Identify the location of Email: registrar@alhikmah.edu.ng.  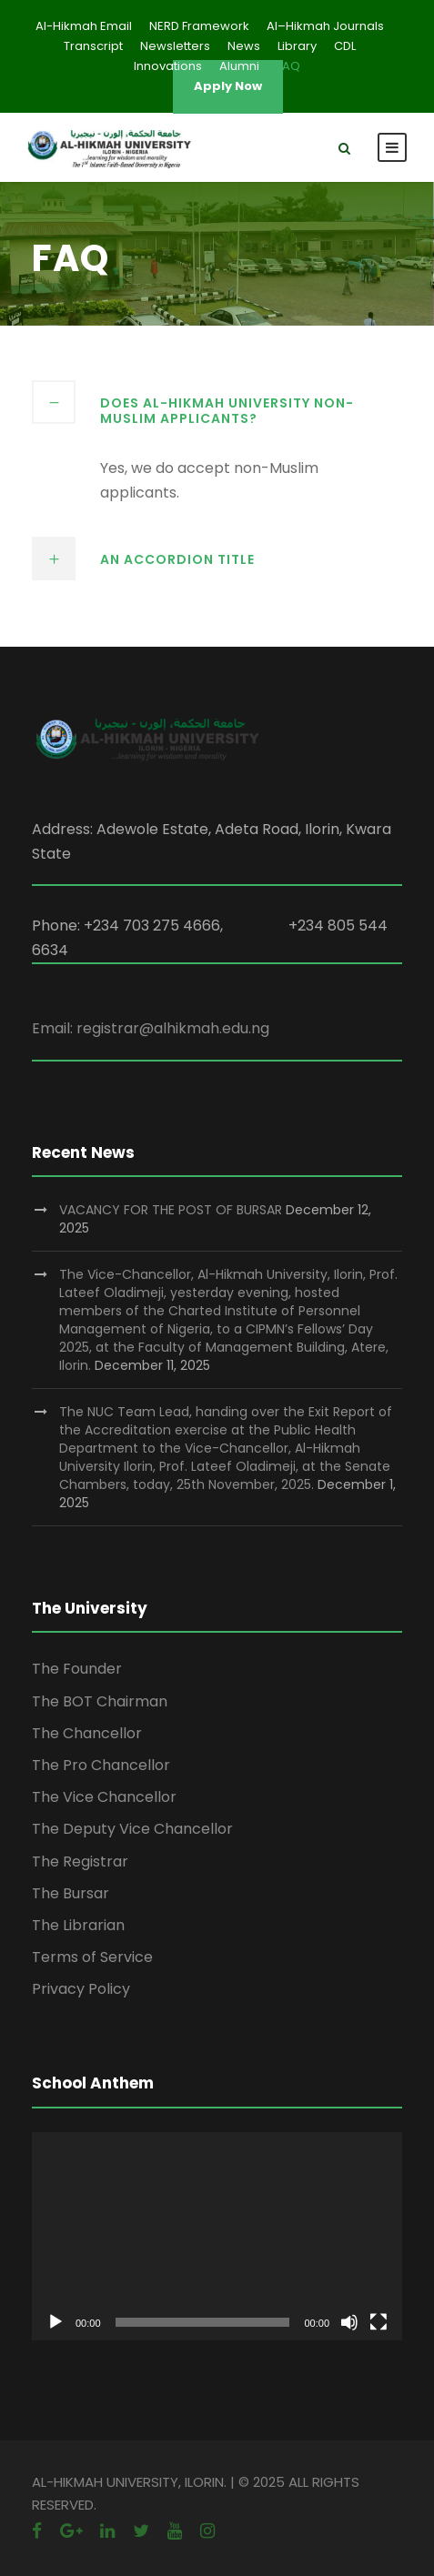
(150, 1028).